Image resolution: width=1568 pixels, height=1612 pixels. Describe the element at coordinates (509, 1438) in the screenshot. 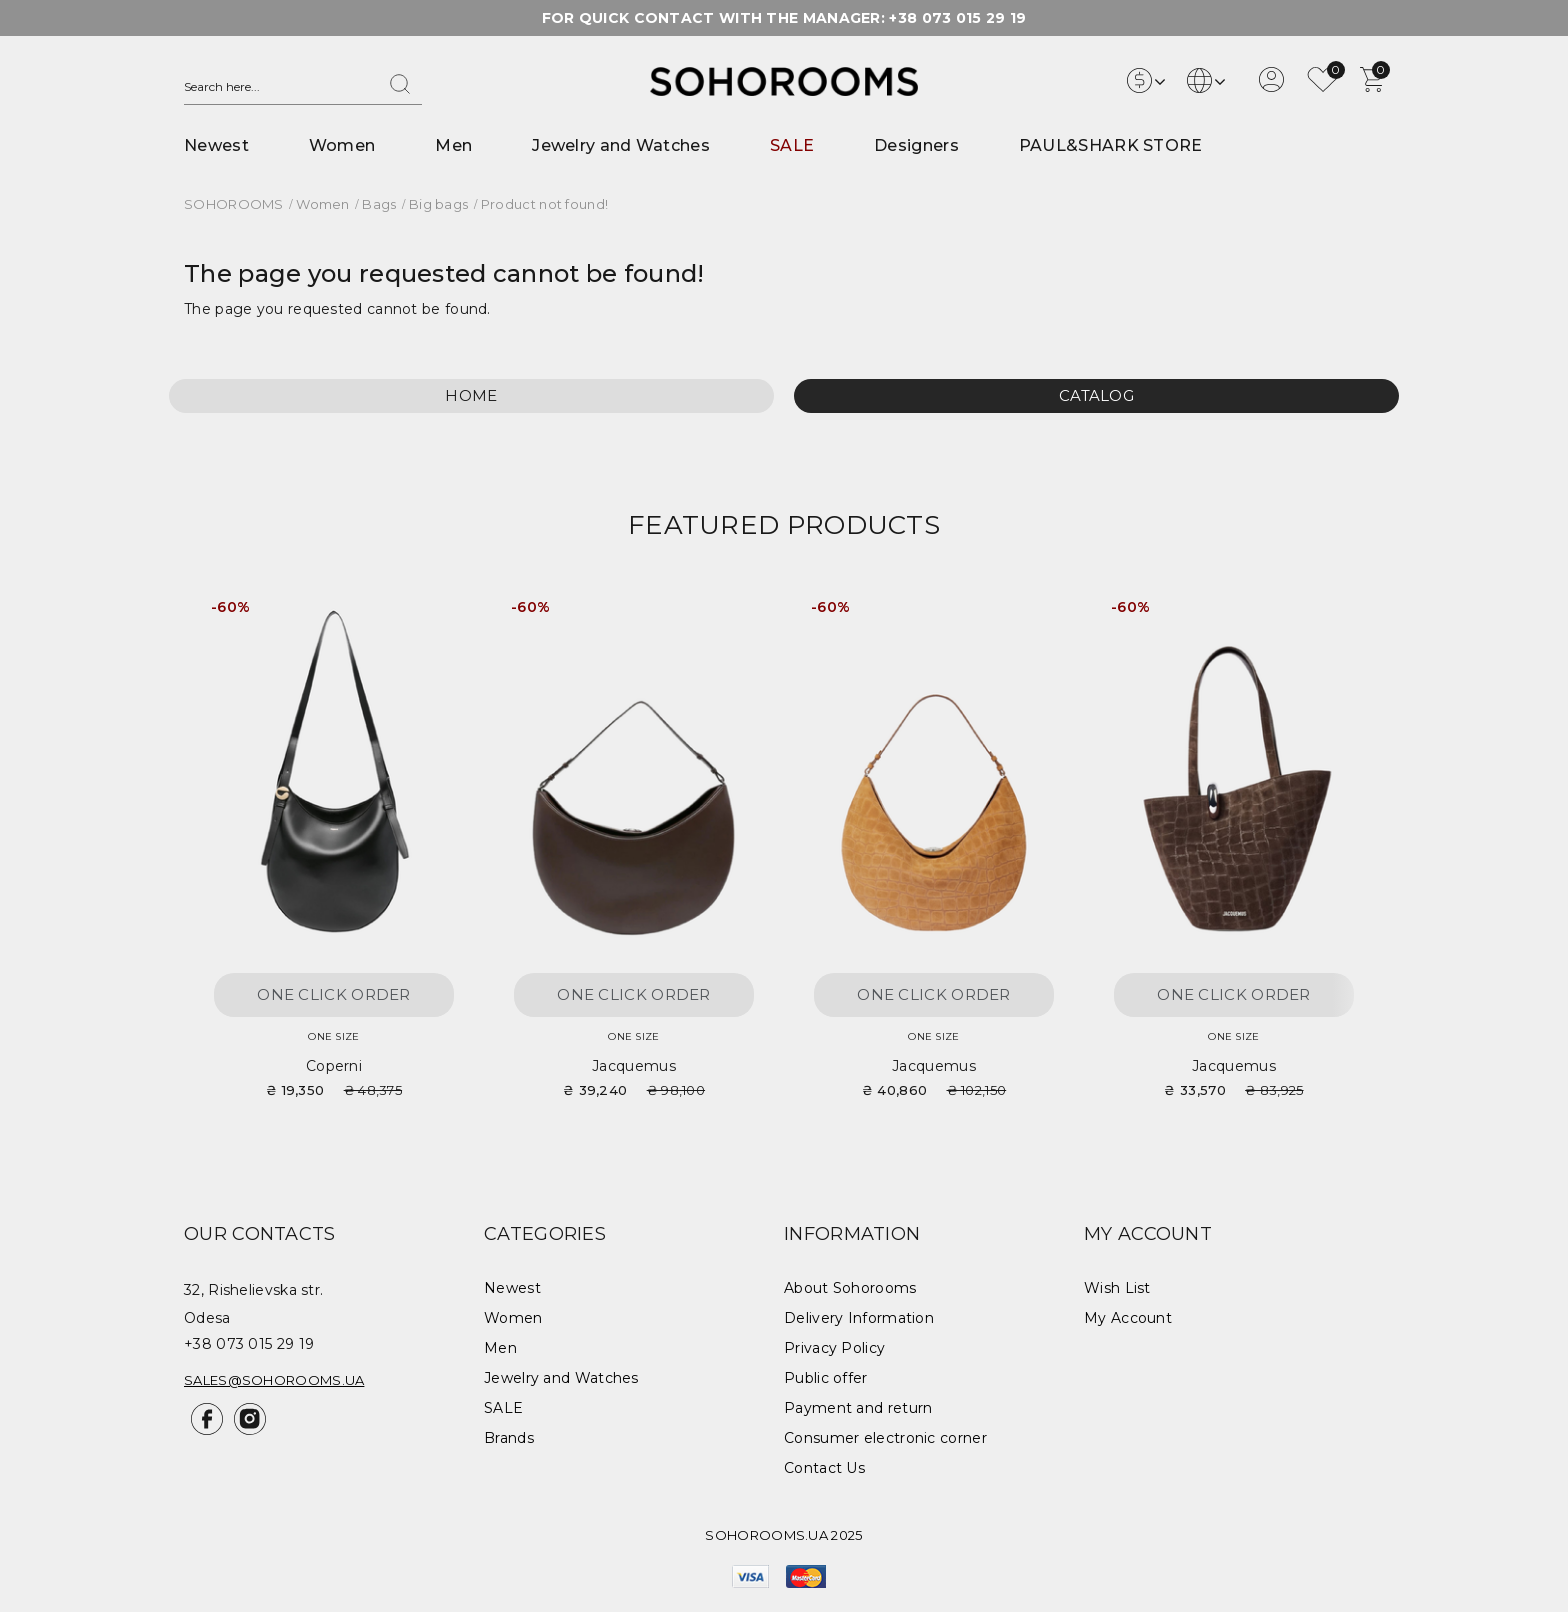

I see `Brands` at that location.